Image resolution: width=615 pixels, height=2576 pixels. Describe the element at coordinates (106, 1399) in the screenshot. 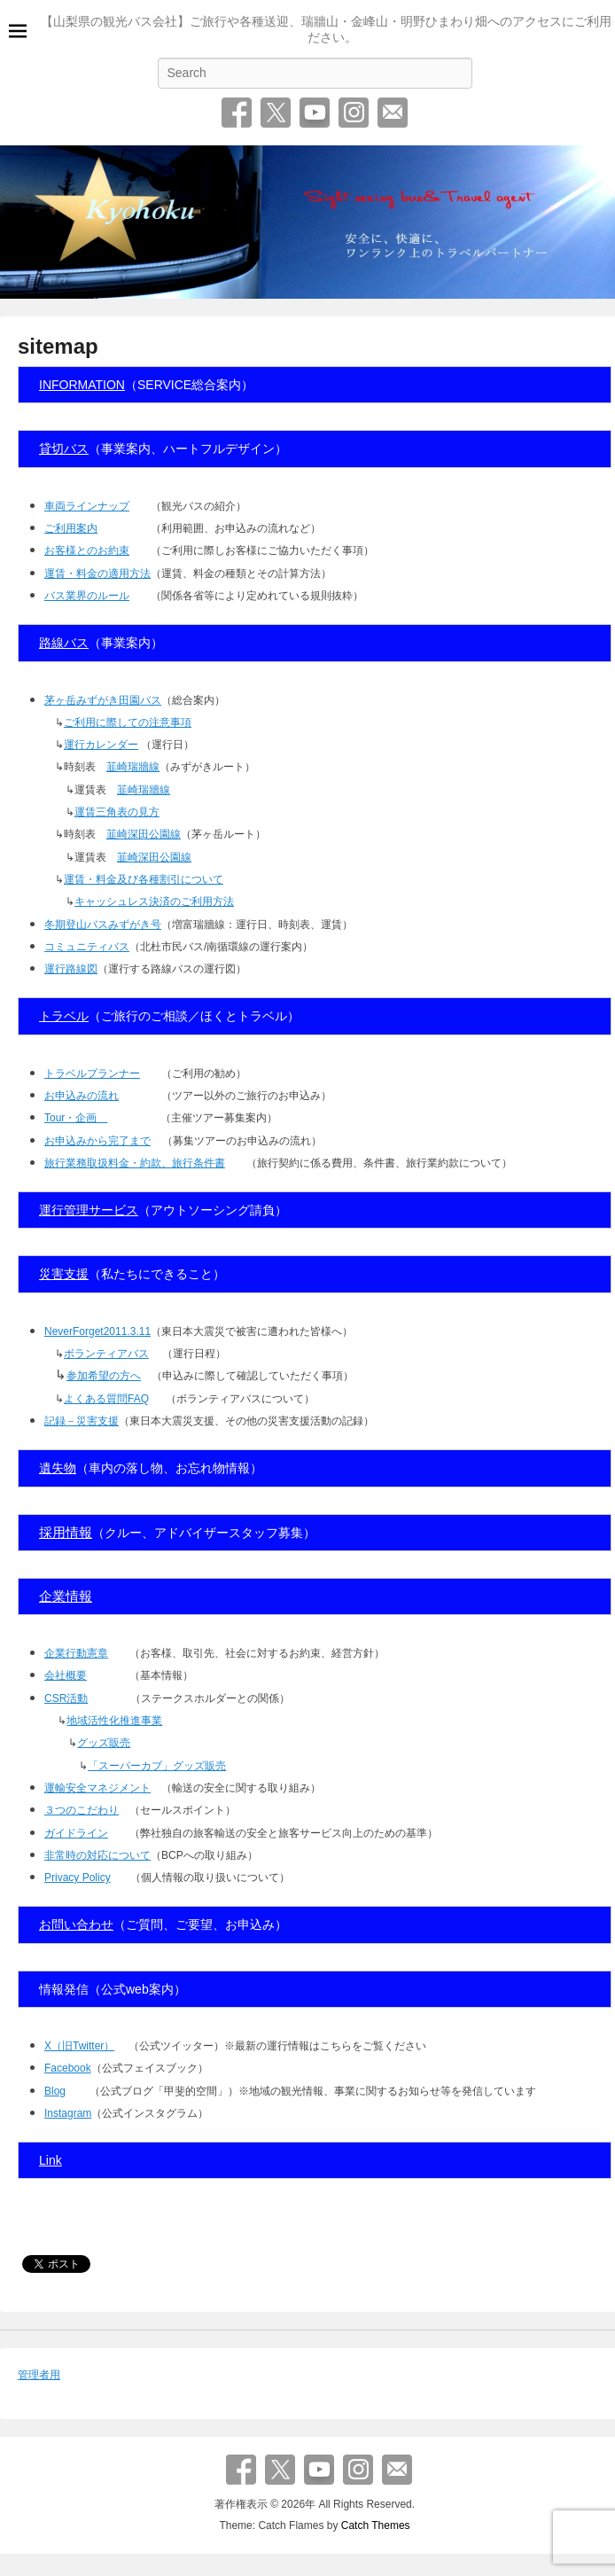

I see `よくある質問FAQ` at that location.